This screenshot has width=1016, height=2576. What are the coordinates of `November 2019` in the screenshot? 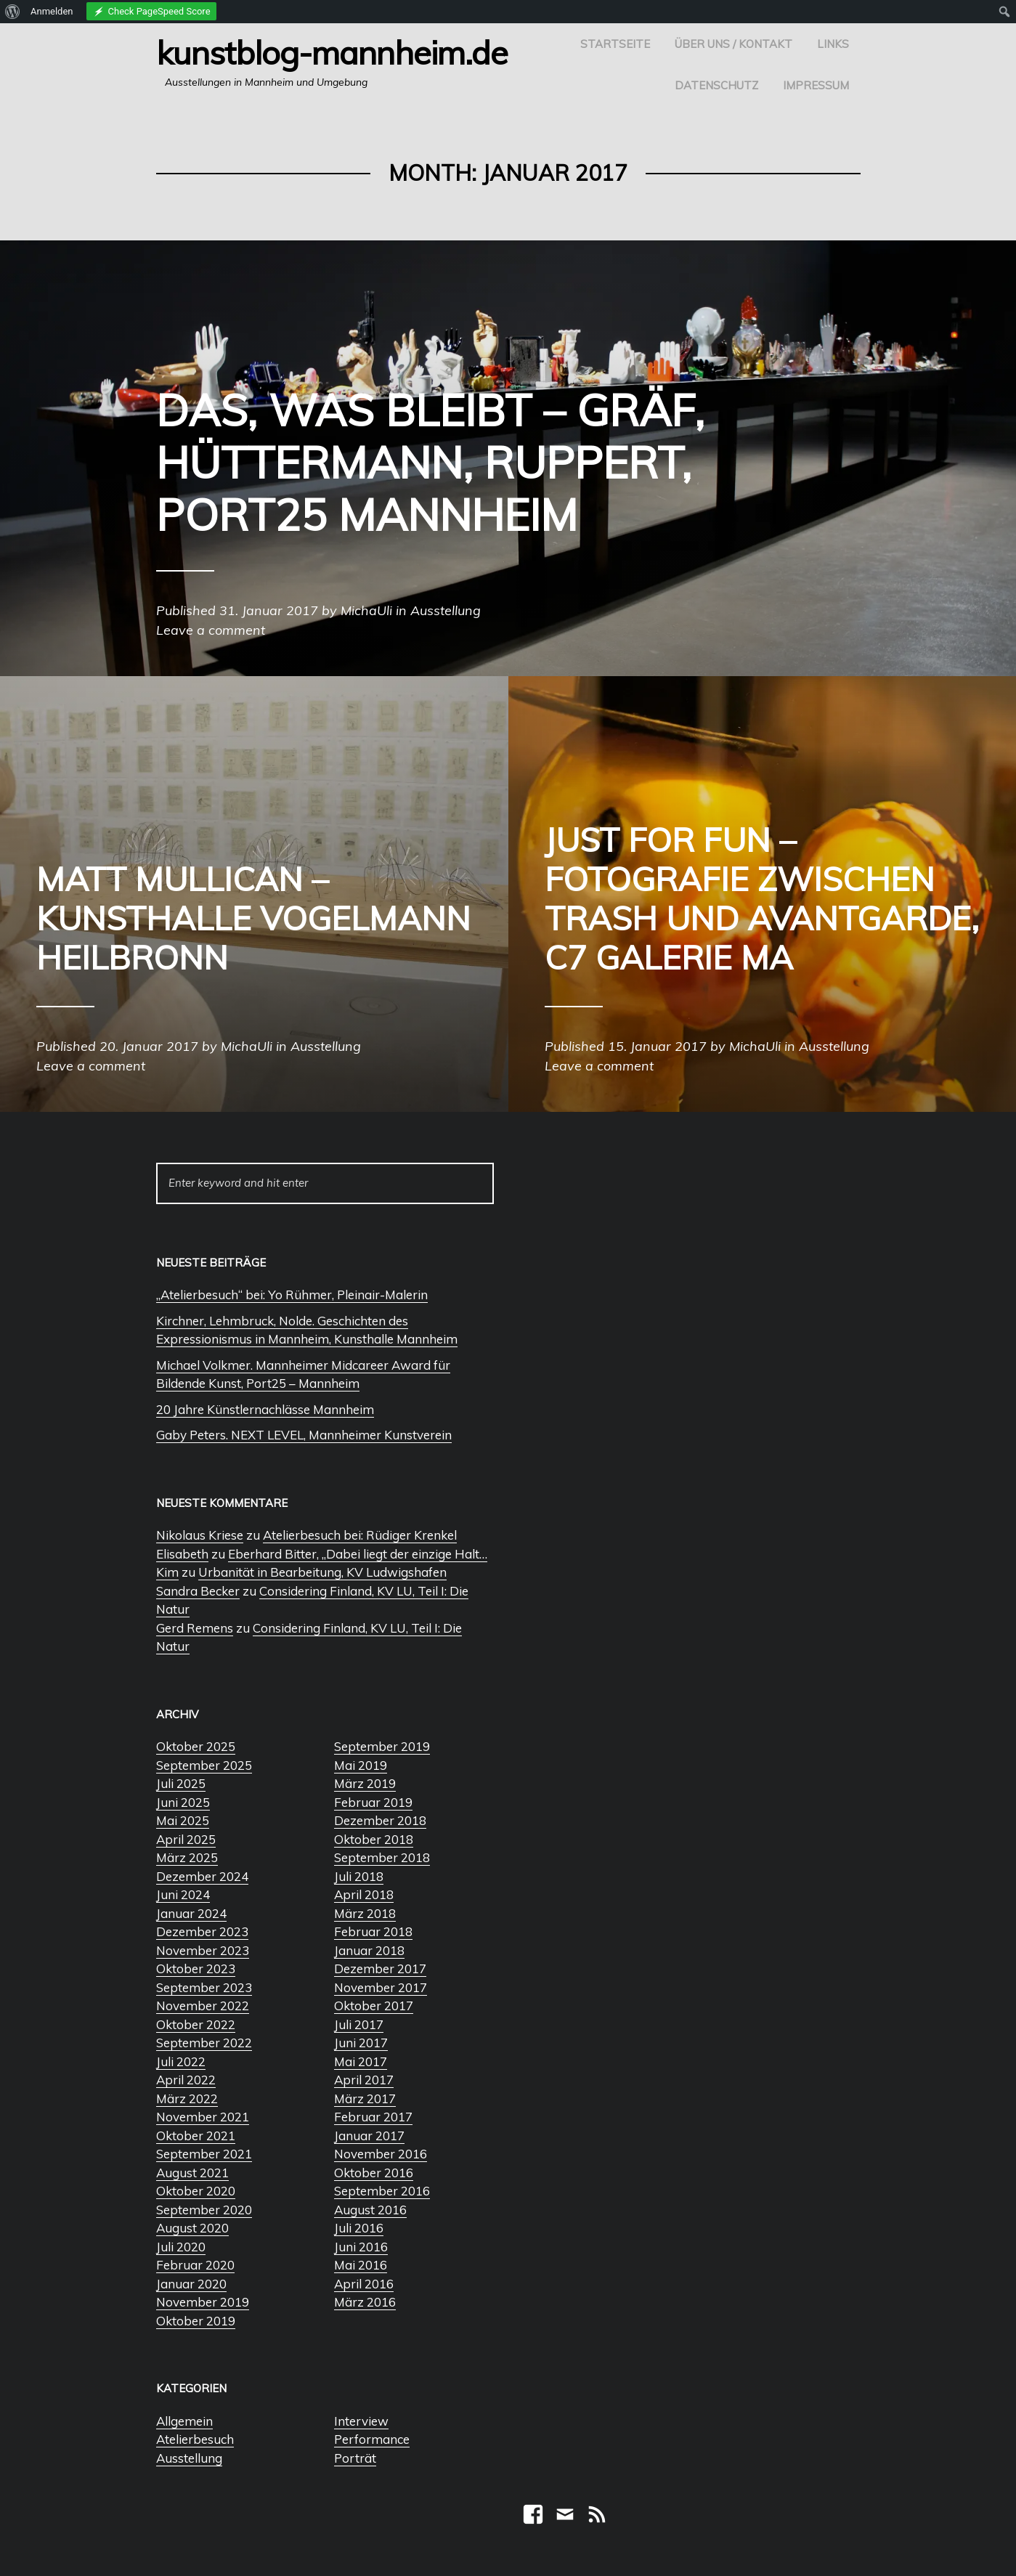 It's located at (202, 2301).